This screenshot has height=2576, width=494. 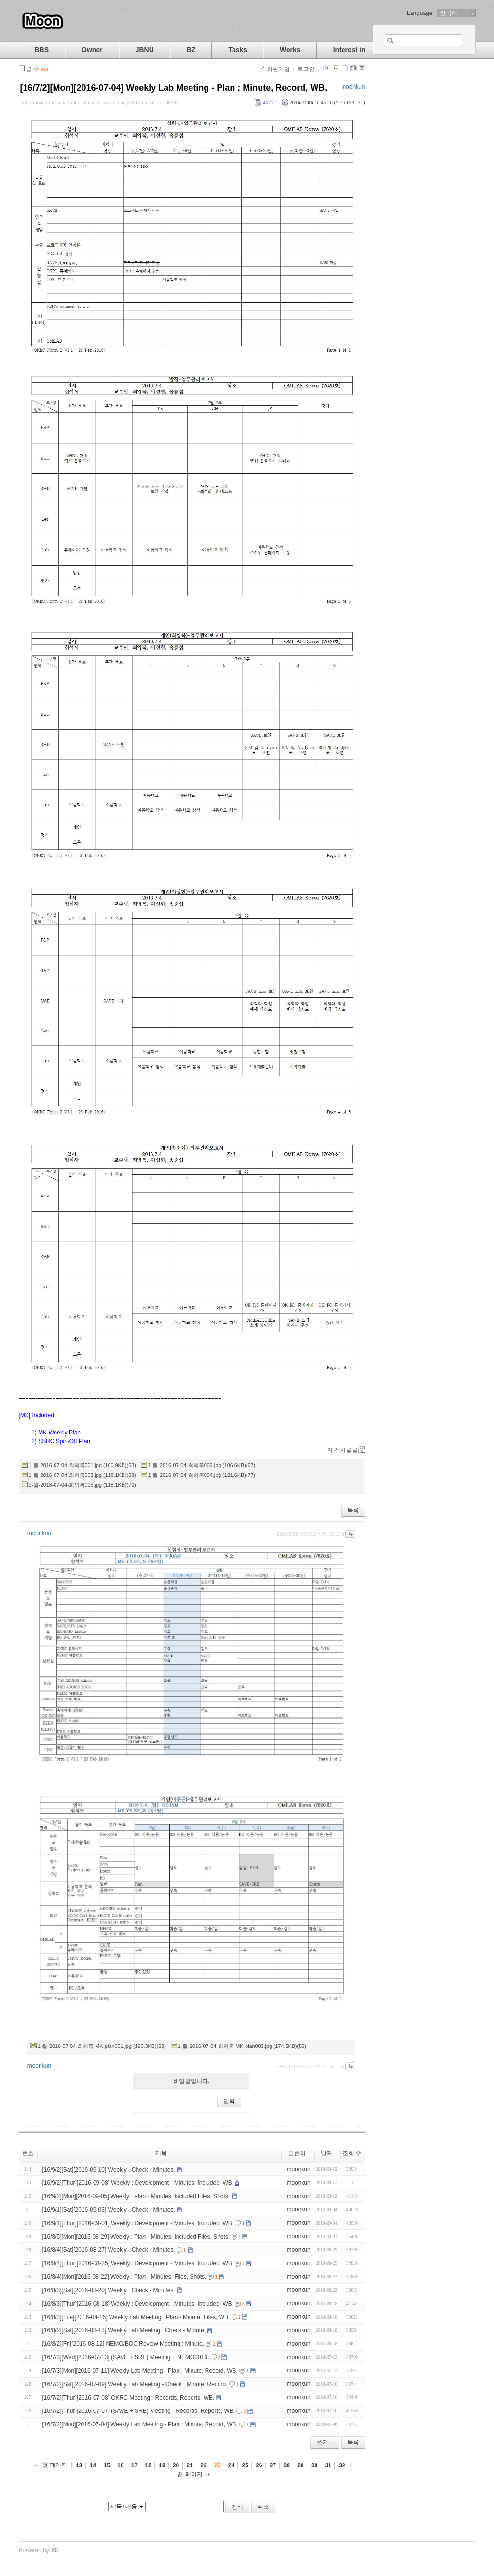 I want to click on [16/7/3][Wed][2016-07-13] (SAVE + SRE) Meeting + NEMO2016., so click(x=125, y=2357).